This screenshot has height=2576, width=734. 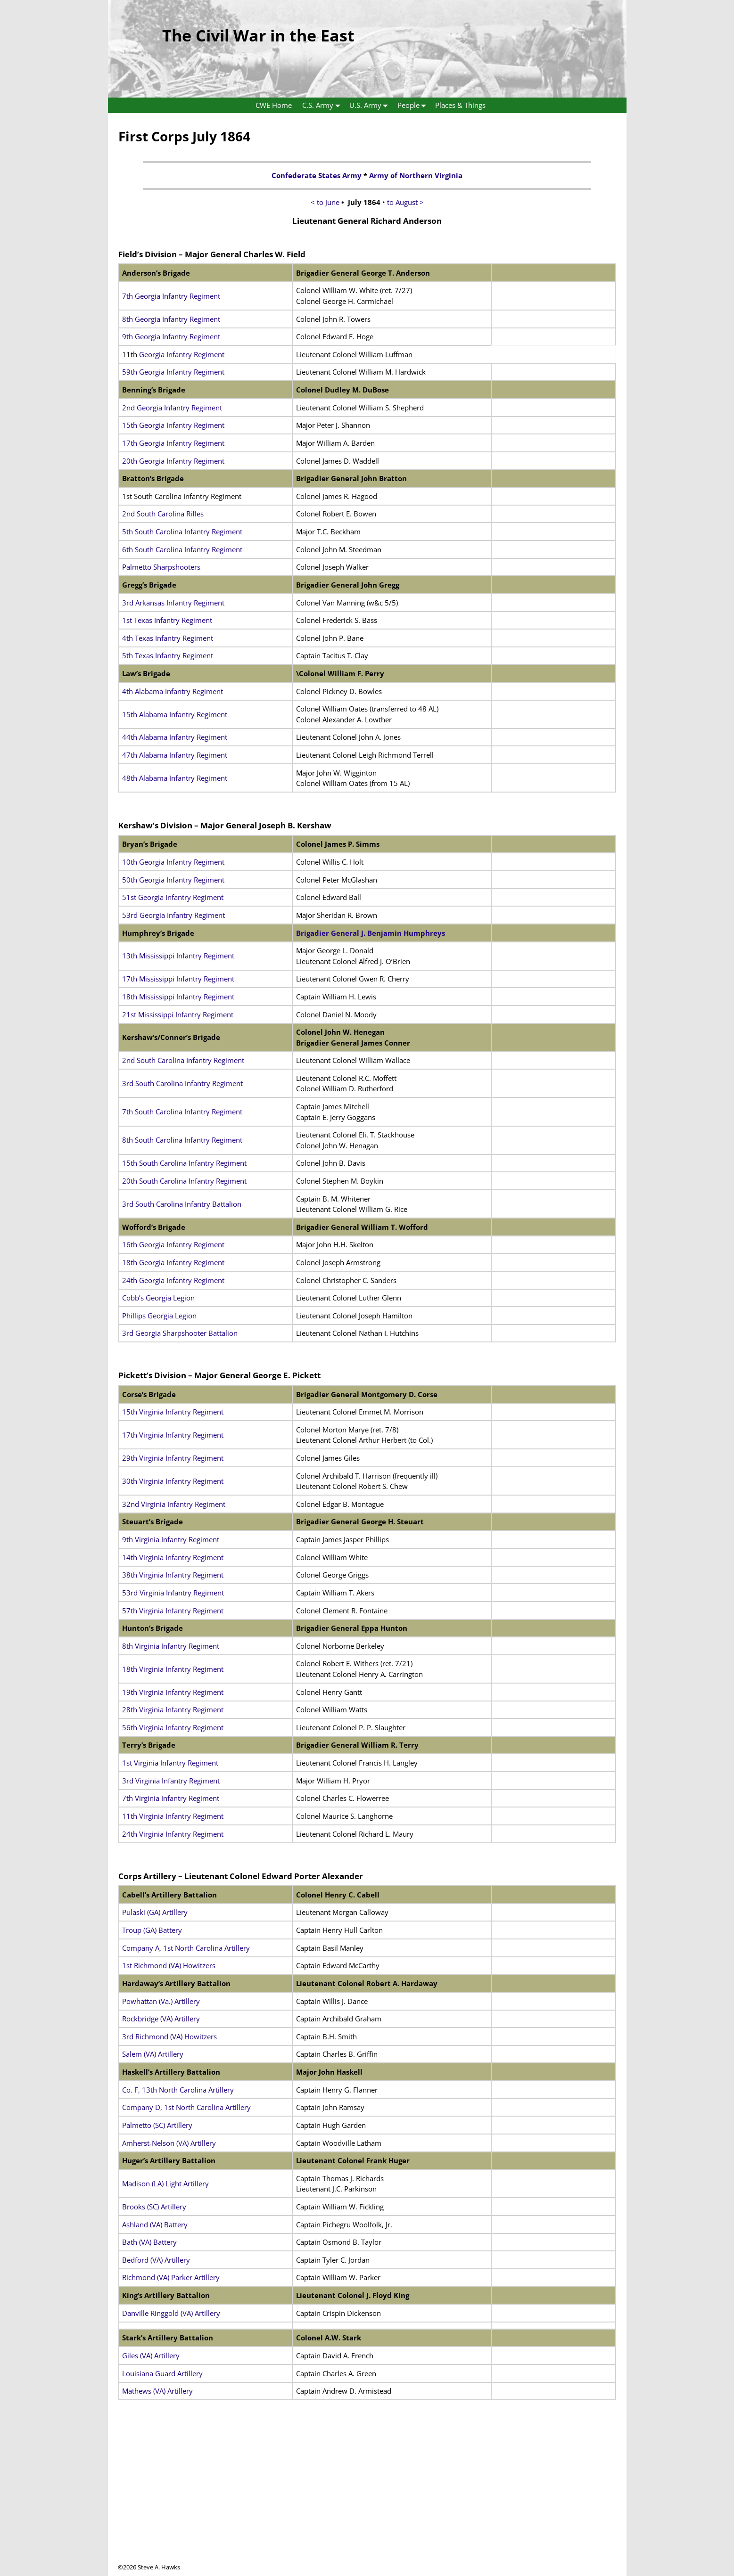 I want to click on 11th Virginia Infantry Regiment, so click(x=172, y=1816).